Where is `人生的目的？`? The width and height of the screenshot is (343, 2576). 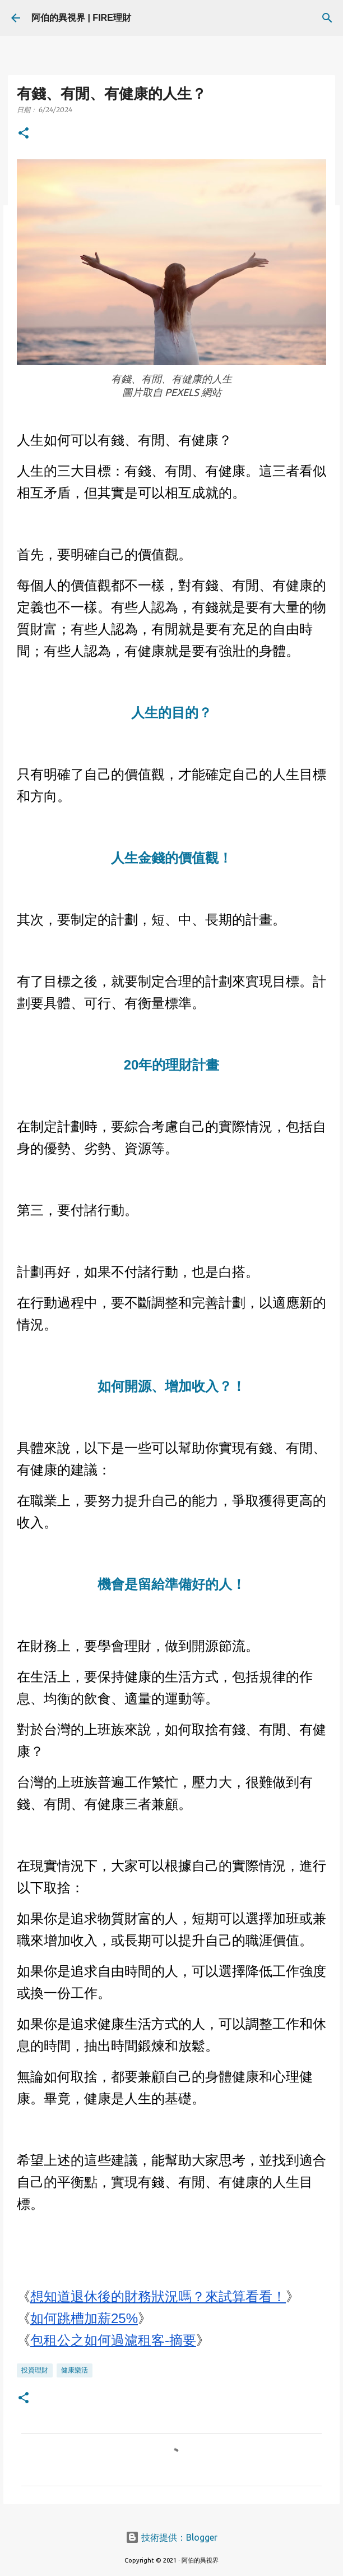
人生的目的？ is located at coordinates (171, 712).